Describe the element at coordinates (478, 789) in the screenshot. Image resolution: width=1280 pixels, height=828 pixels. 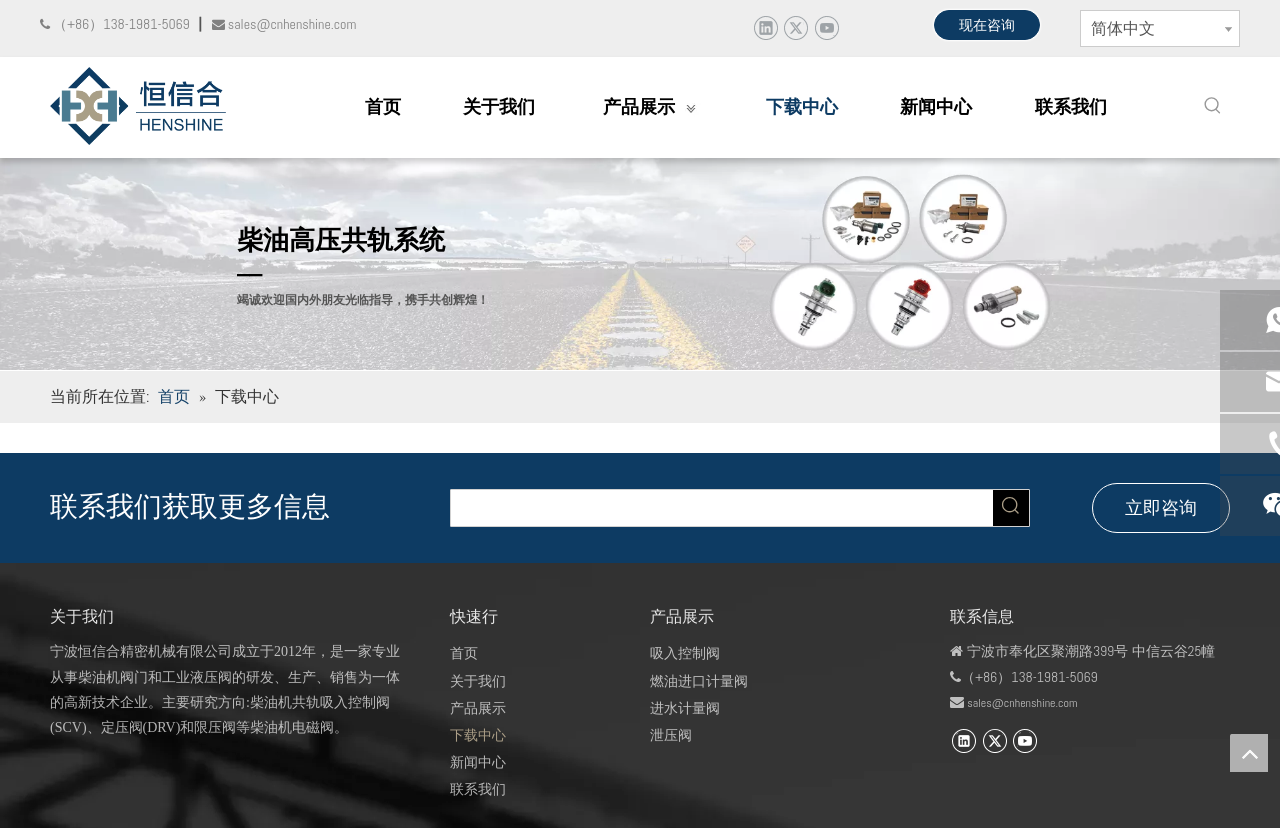
I see `联系我们` at that location.